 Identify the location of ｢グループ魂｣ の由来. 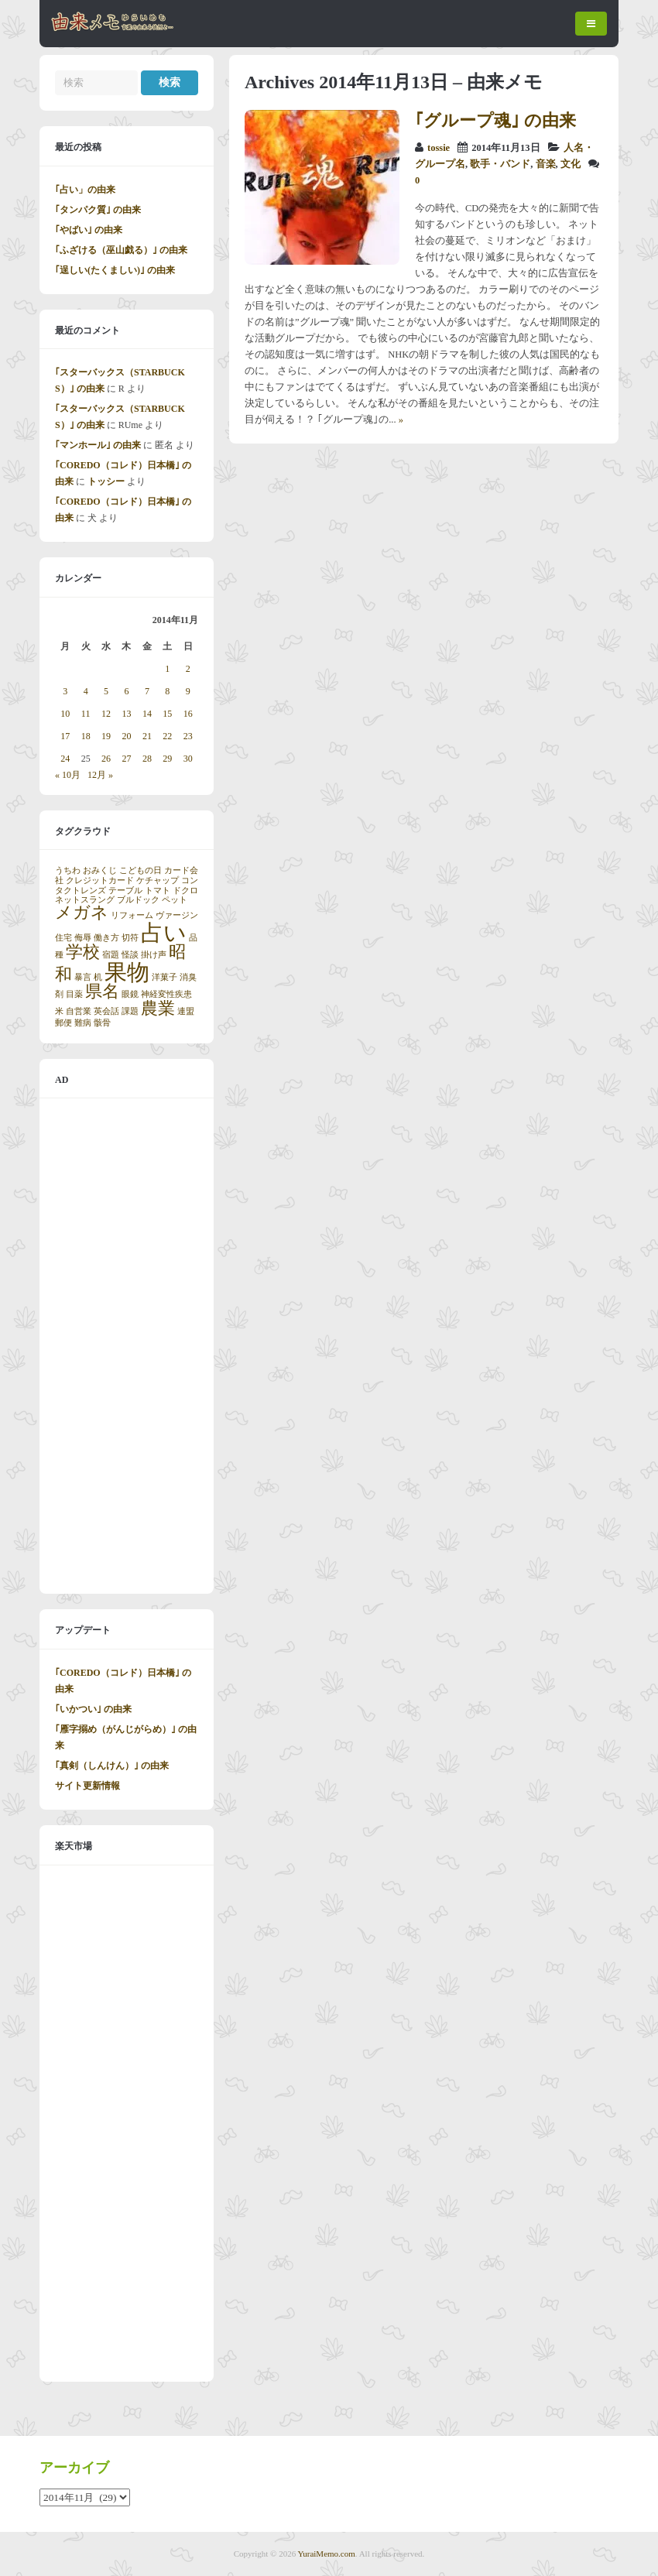
(495, 120).